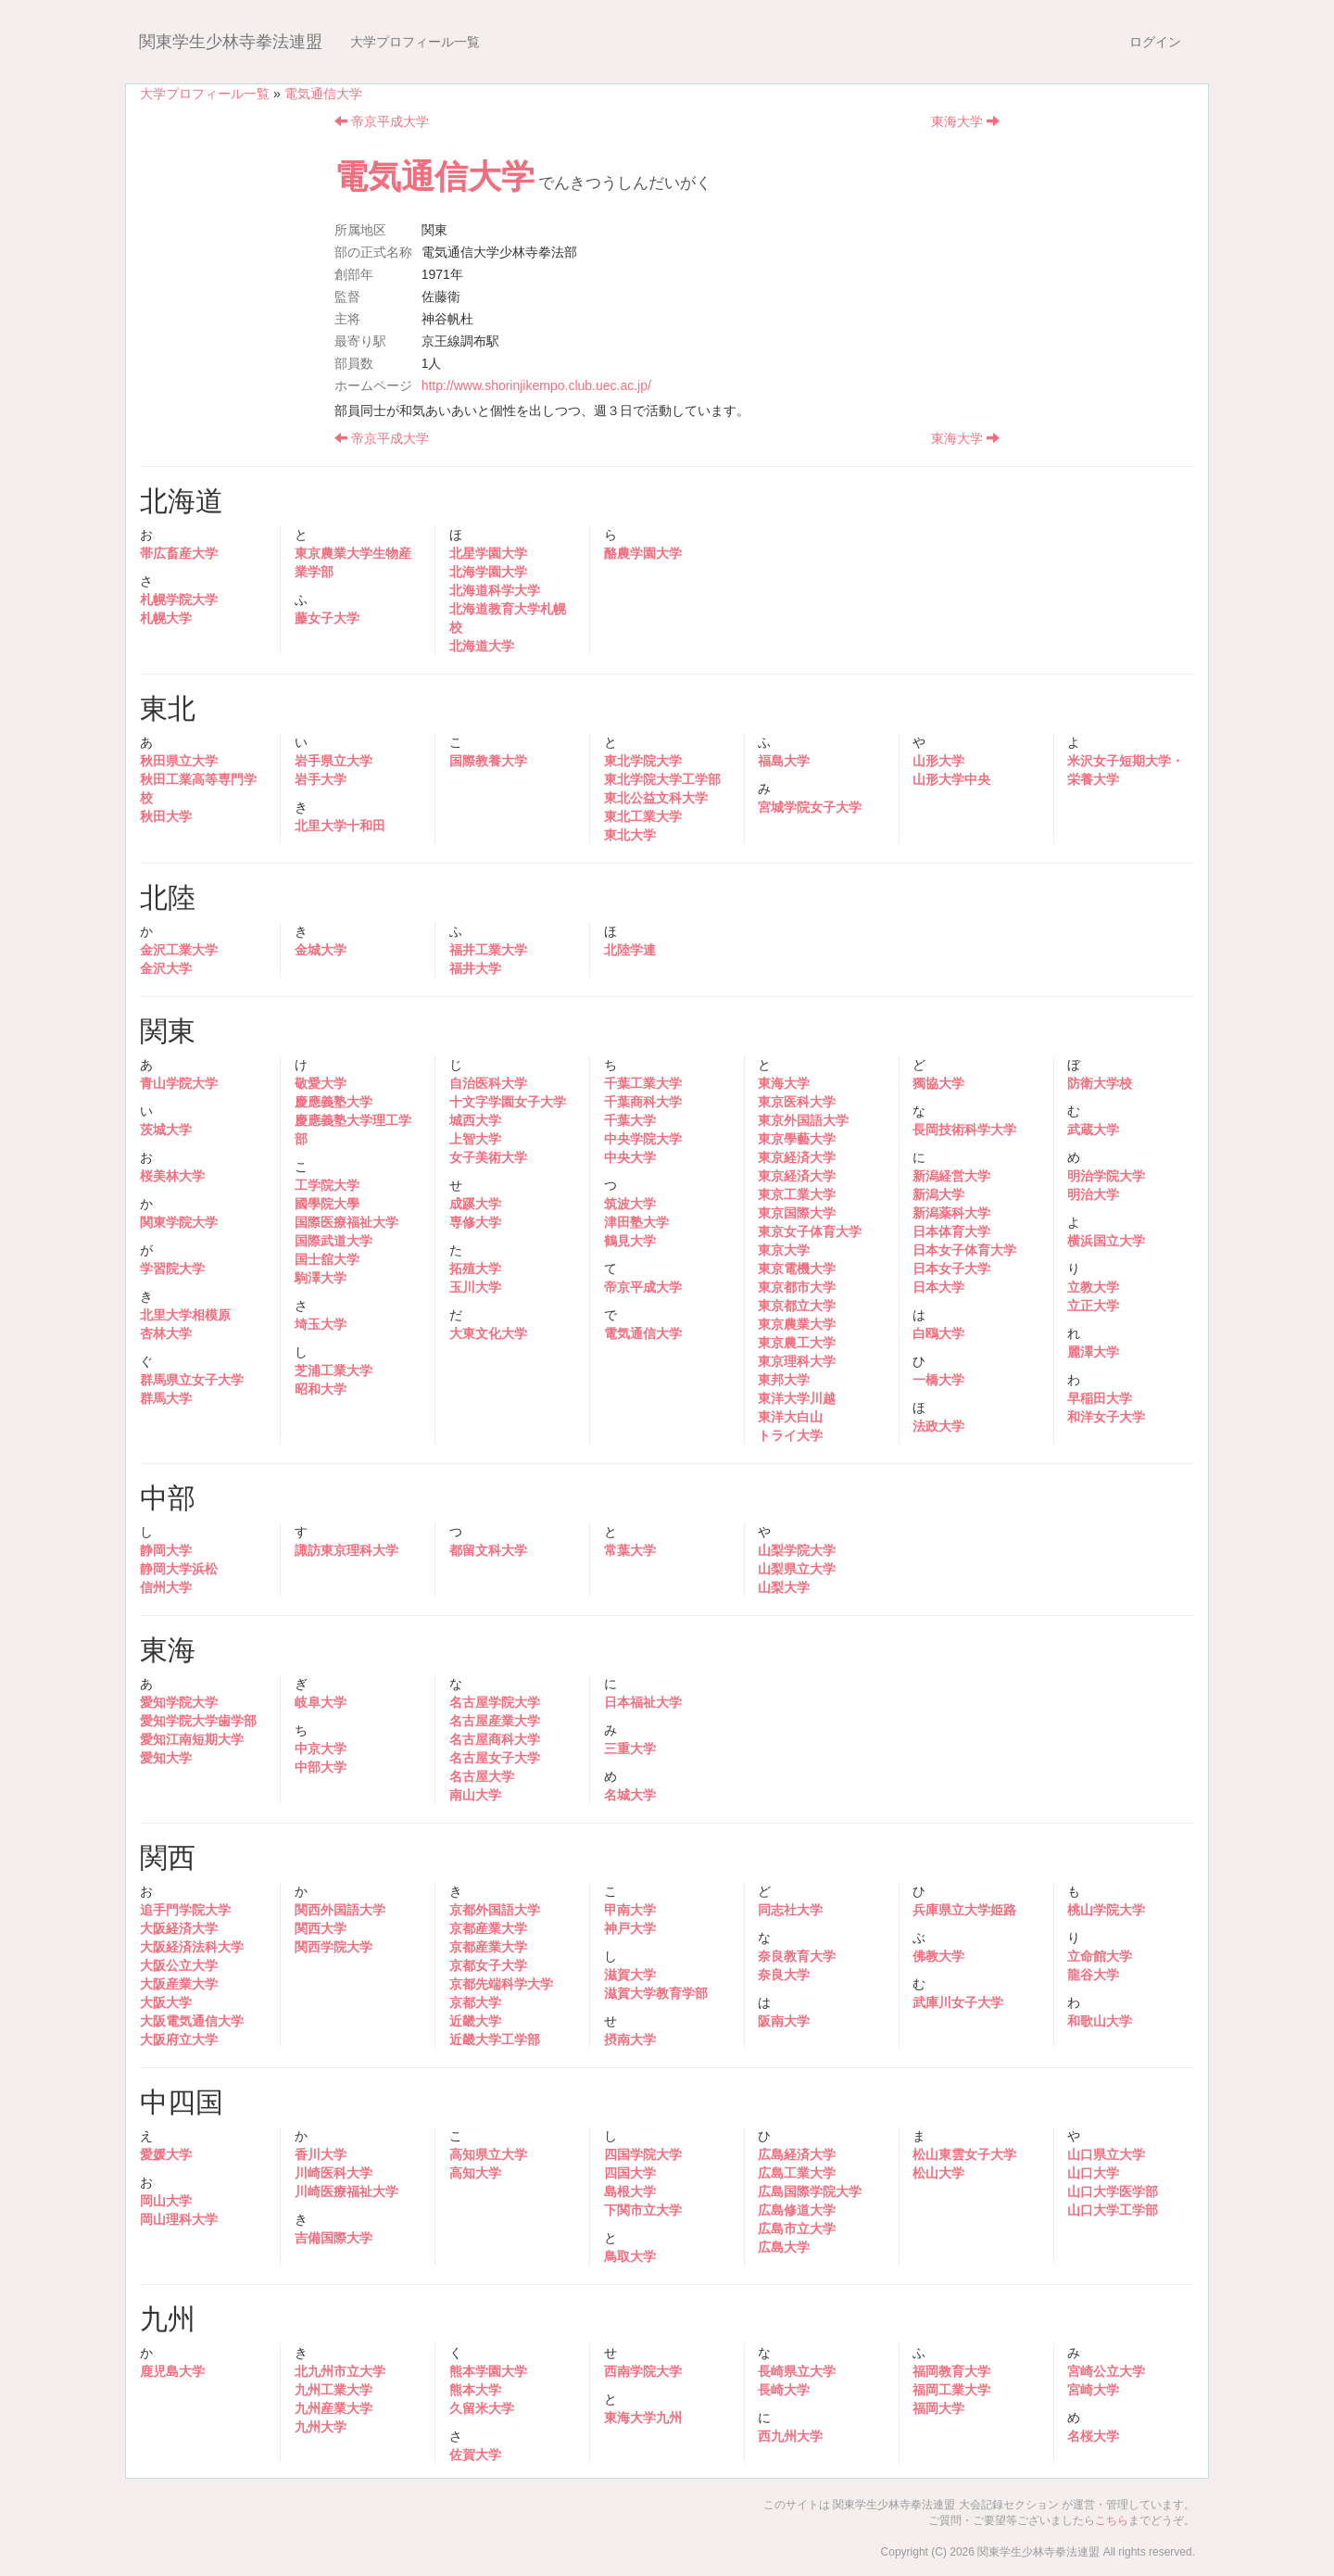 This screenshot has height=2576, width=1334. I want to click on 川崎医療福祉大学, so click(346, 2191).